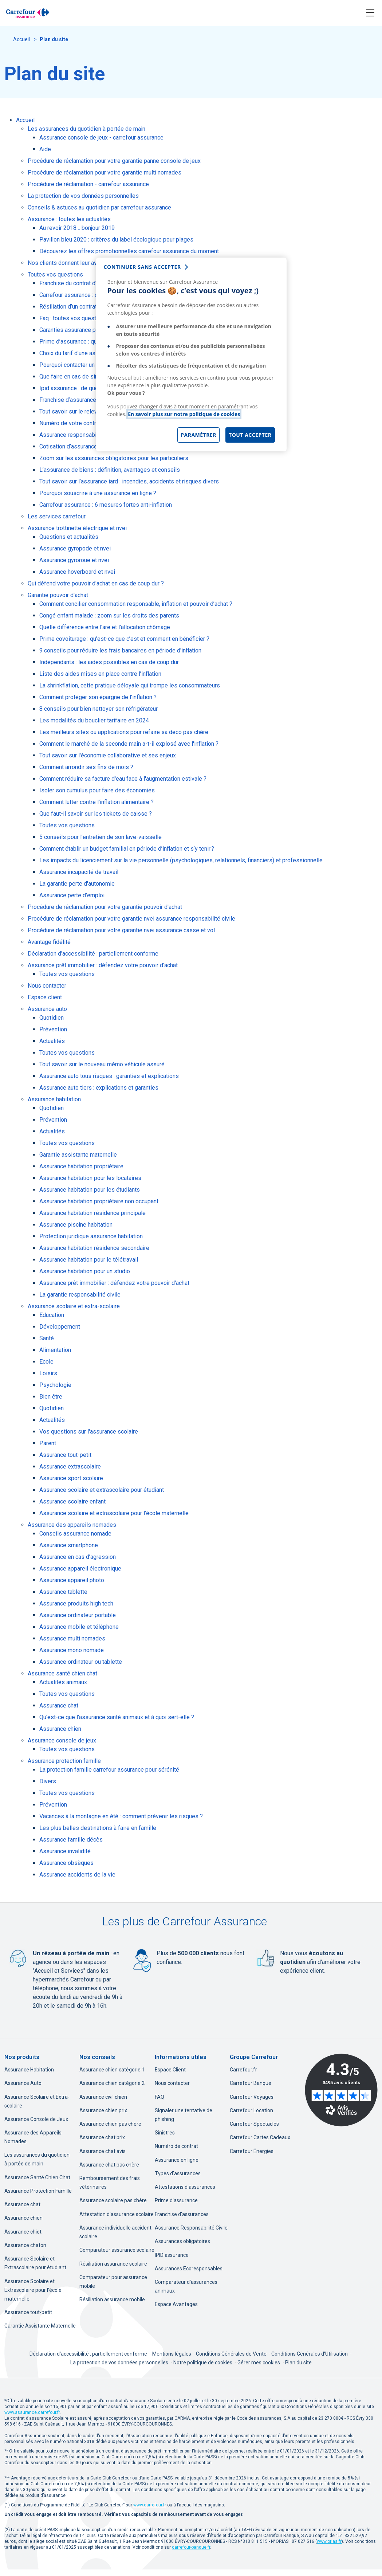  What do you see at coordinates (72, 1501) in the screenshot?
I see `Assurance scolaire enfant` at bounding box center [72, 1501].